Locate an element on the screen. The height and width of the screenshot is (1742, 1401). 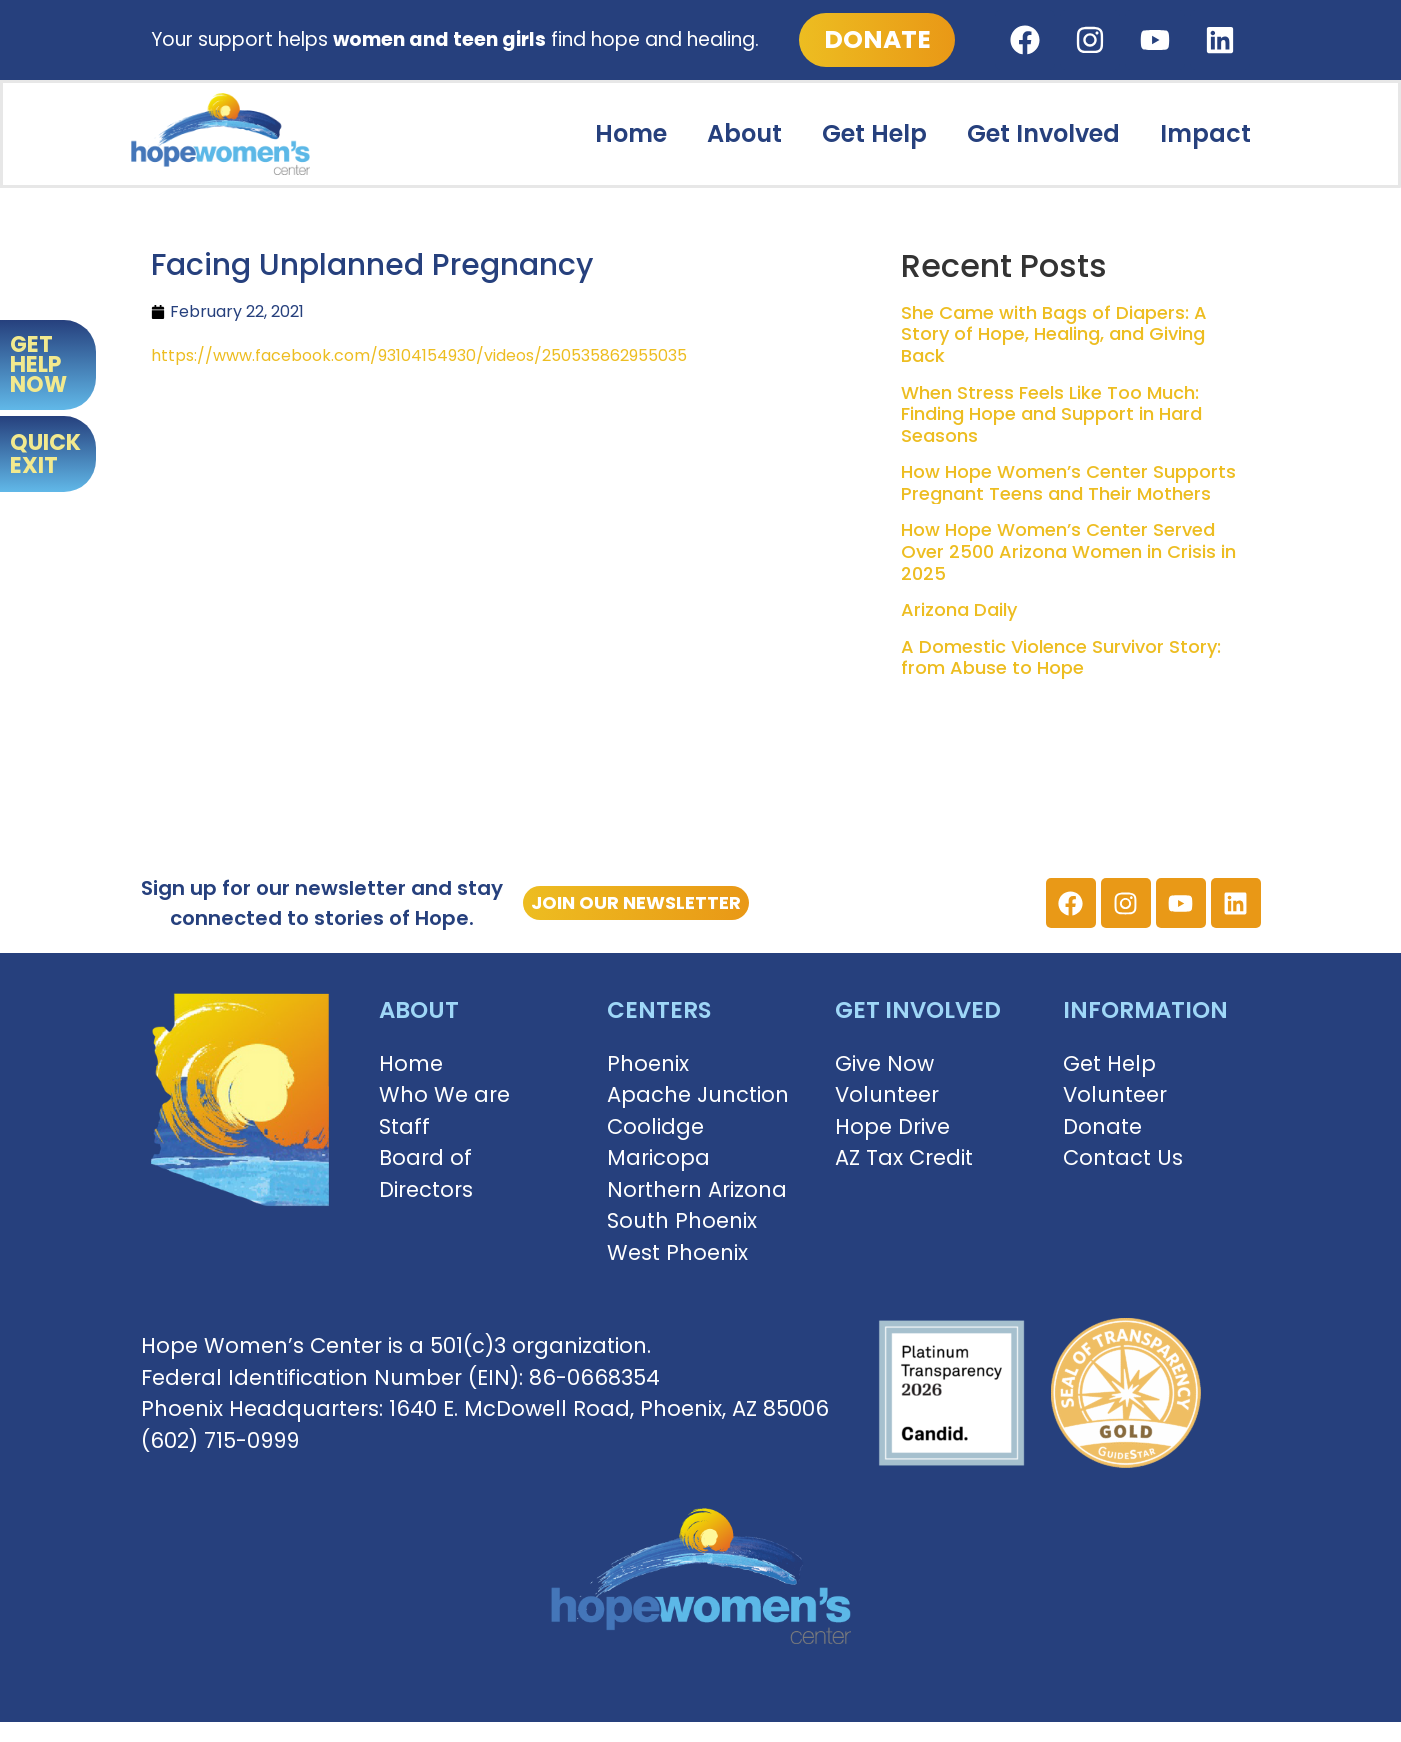
West Phoenix is located at coordinates (677, 1252).